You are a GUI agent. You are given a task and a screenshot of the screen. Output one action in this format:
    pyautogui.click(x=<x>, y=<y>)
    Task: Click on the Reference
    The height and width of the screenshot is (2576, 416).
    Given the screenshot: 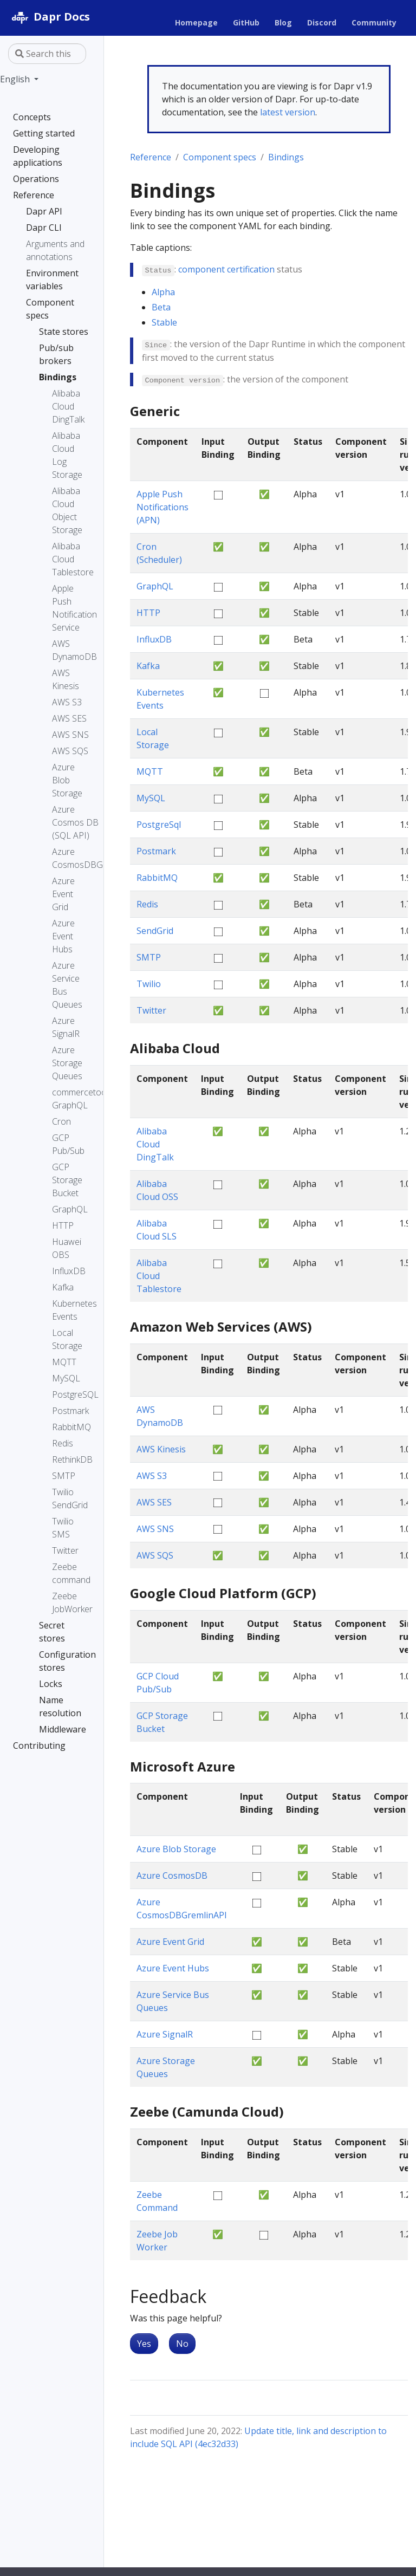 What is the action you would take?
    pyautogui.click(x=150, y=157)
    